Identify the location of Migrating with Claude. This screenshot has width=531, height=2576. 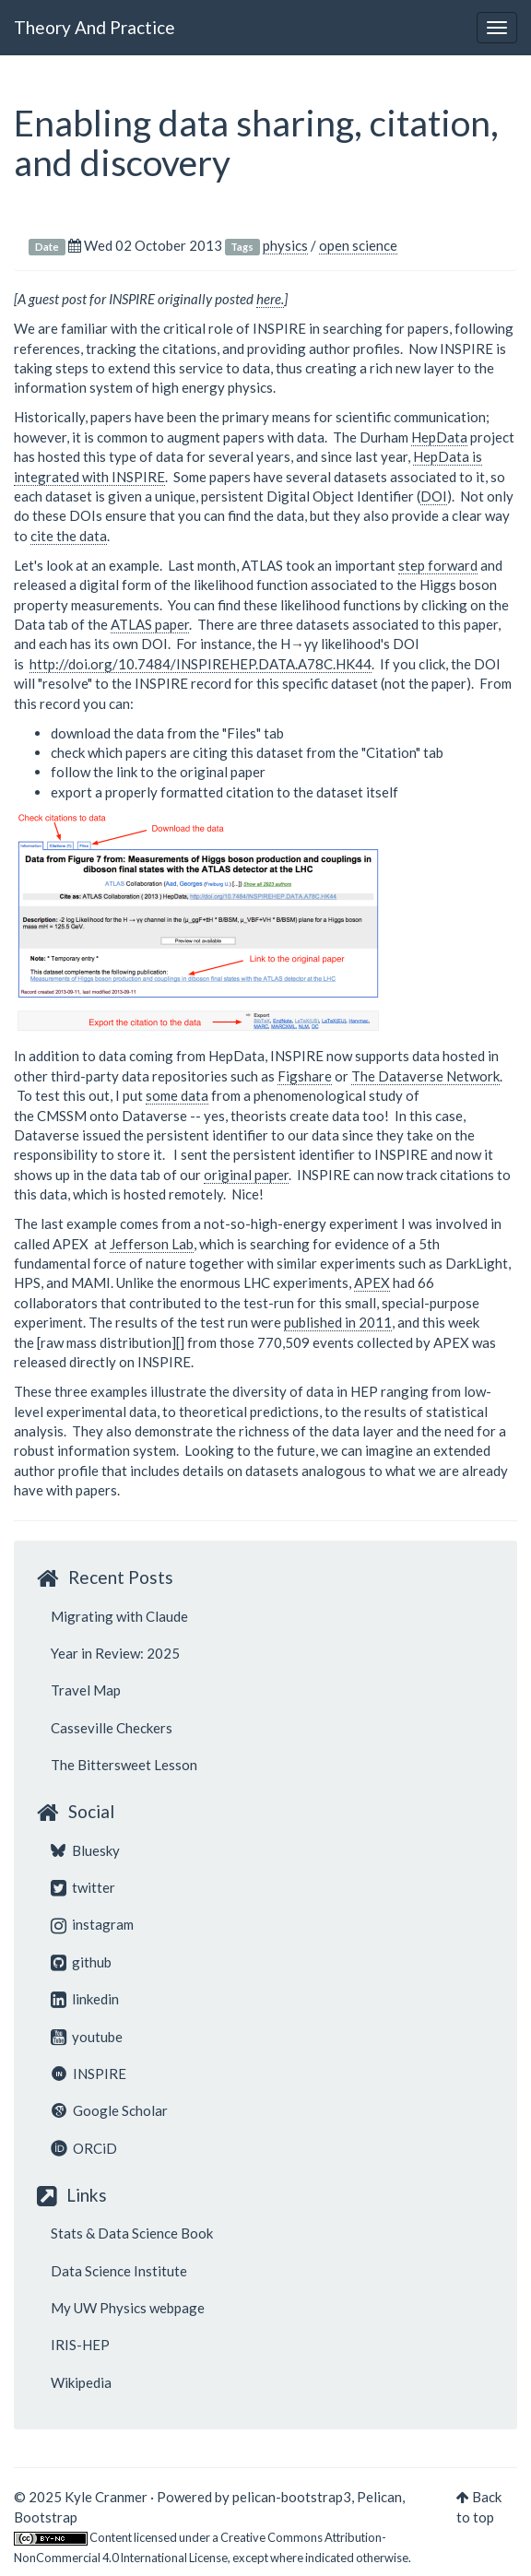
(119, 1616).